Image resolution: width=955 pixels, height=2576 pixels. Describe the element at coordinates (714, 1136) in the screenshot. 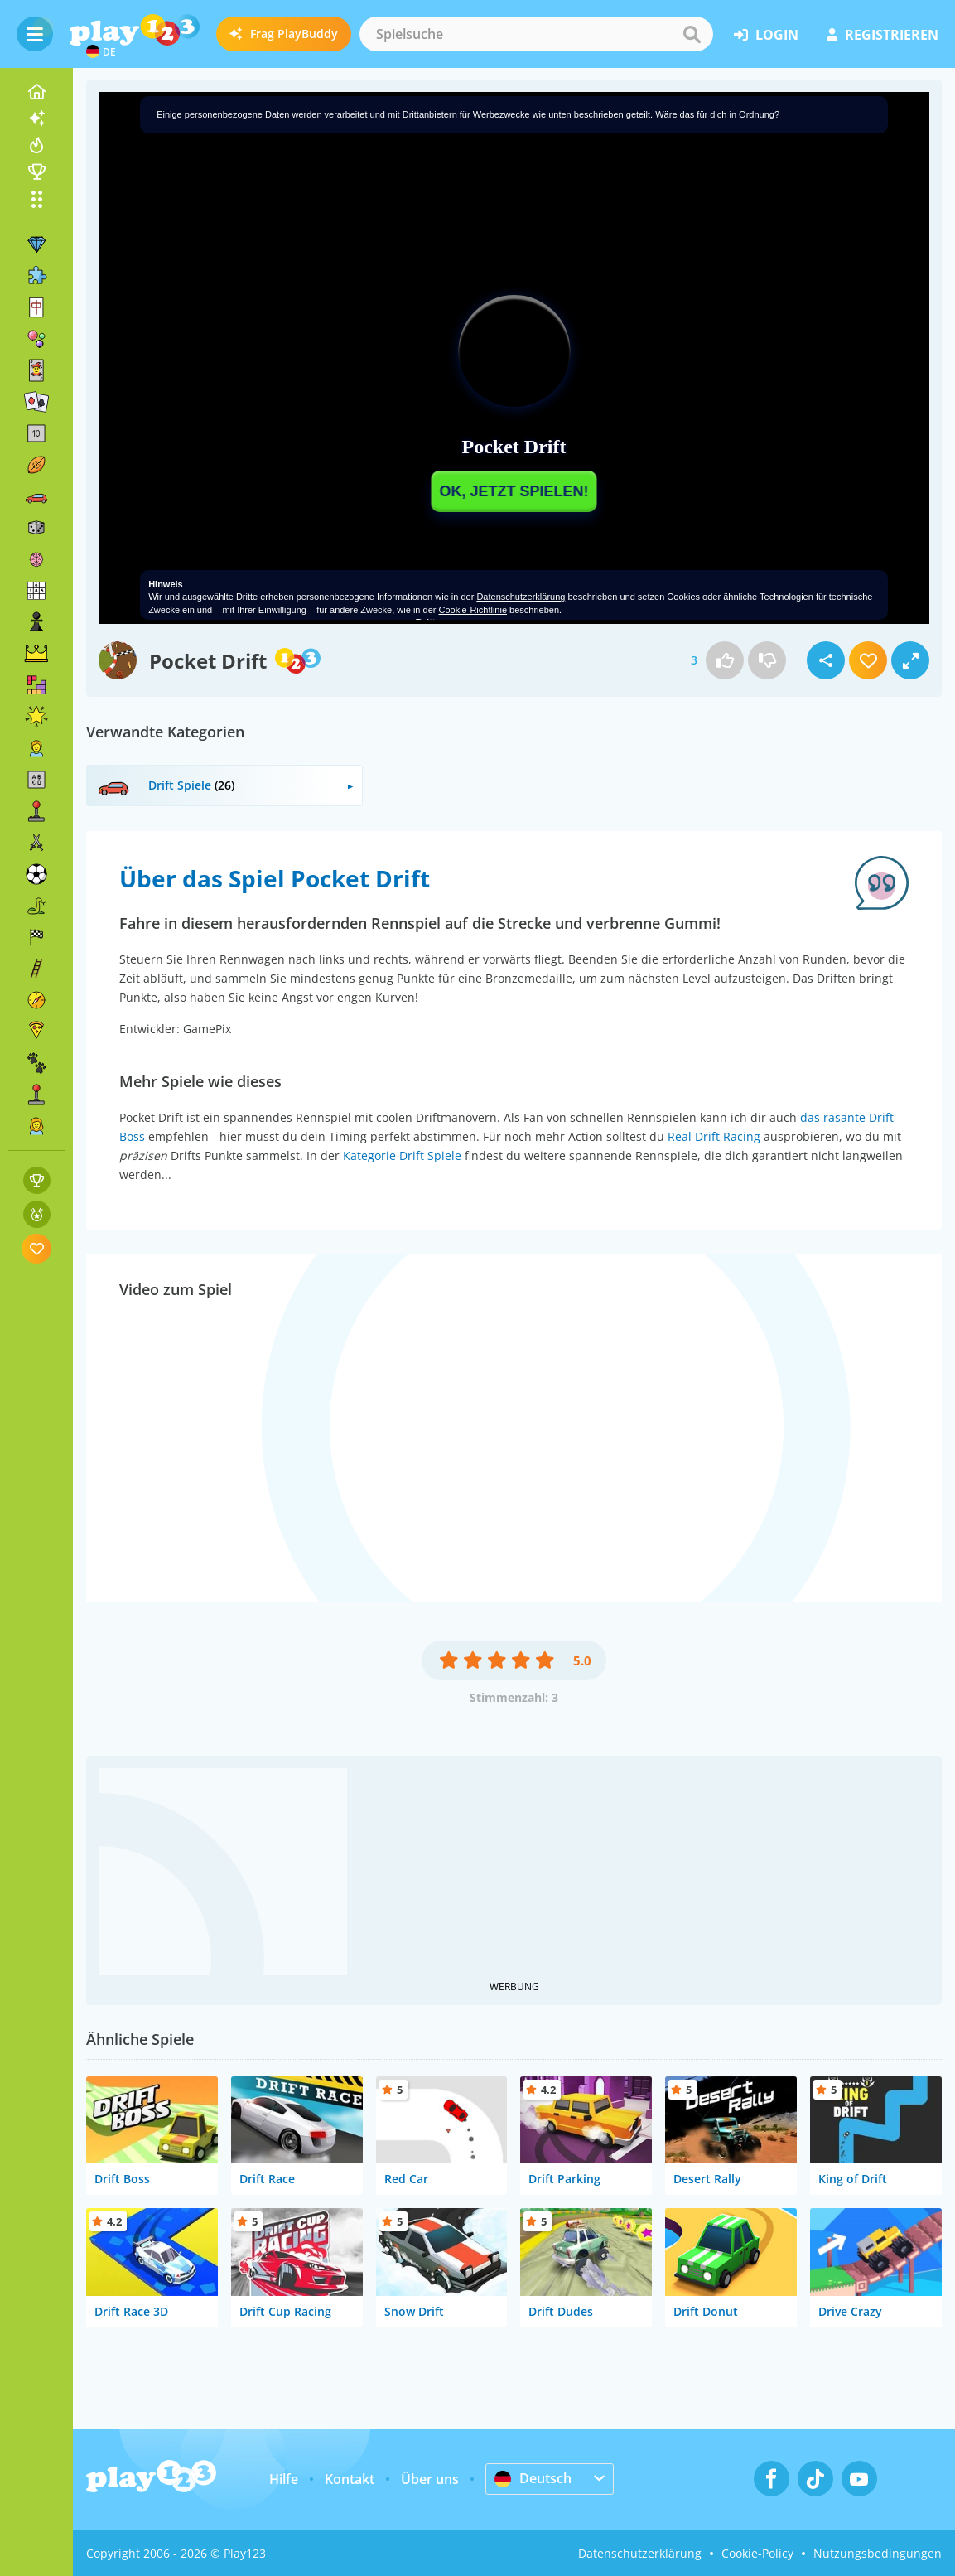

I see `Real Drift Racing` at that location.